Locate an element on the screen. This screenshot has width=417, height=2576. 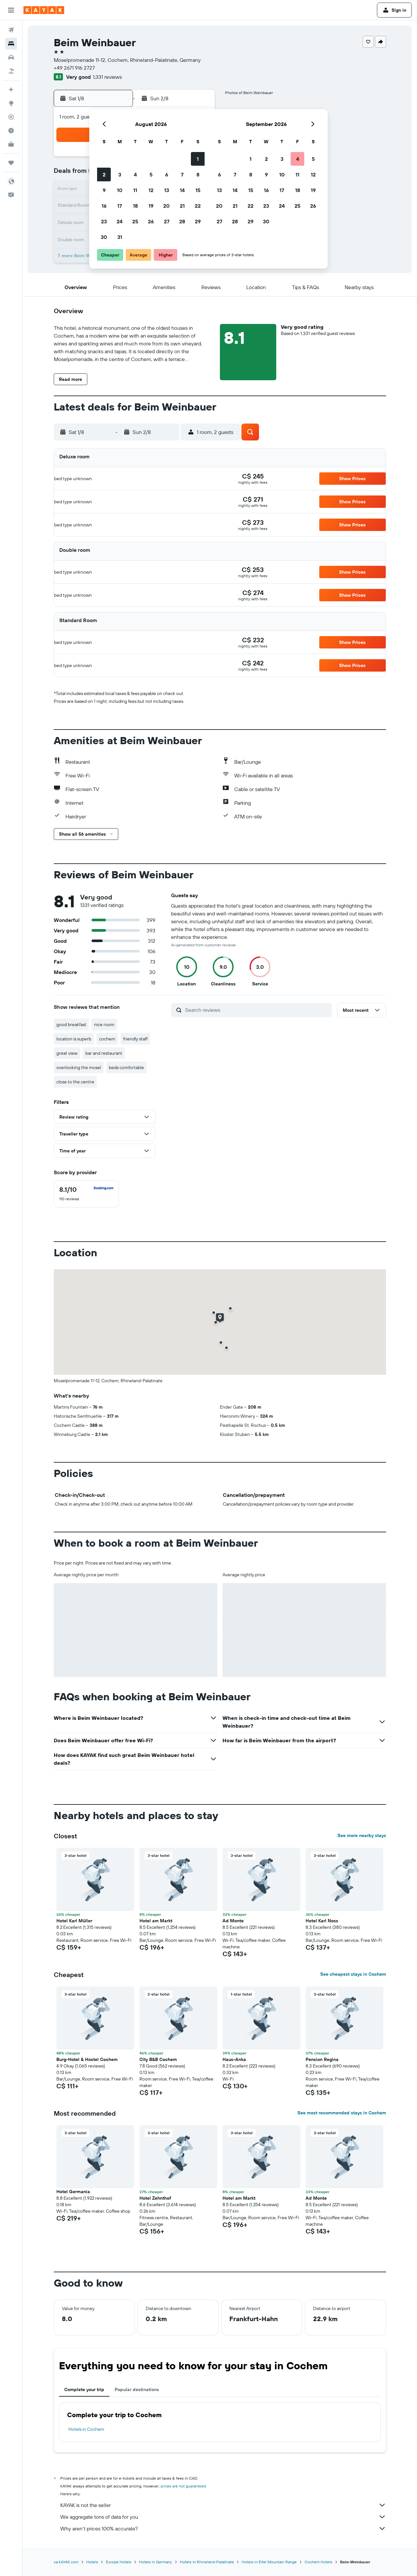
22 [button] is located at coordinates (198, 205).